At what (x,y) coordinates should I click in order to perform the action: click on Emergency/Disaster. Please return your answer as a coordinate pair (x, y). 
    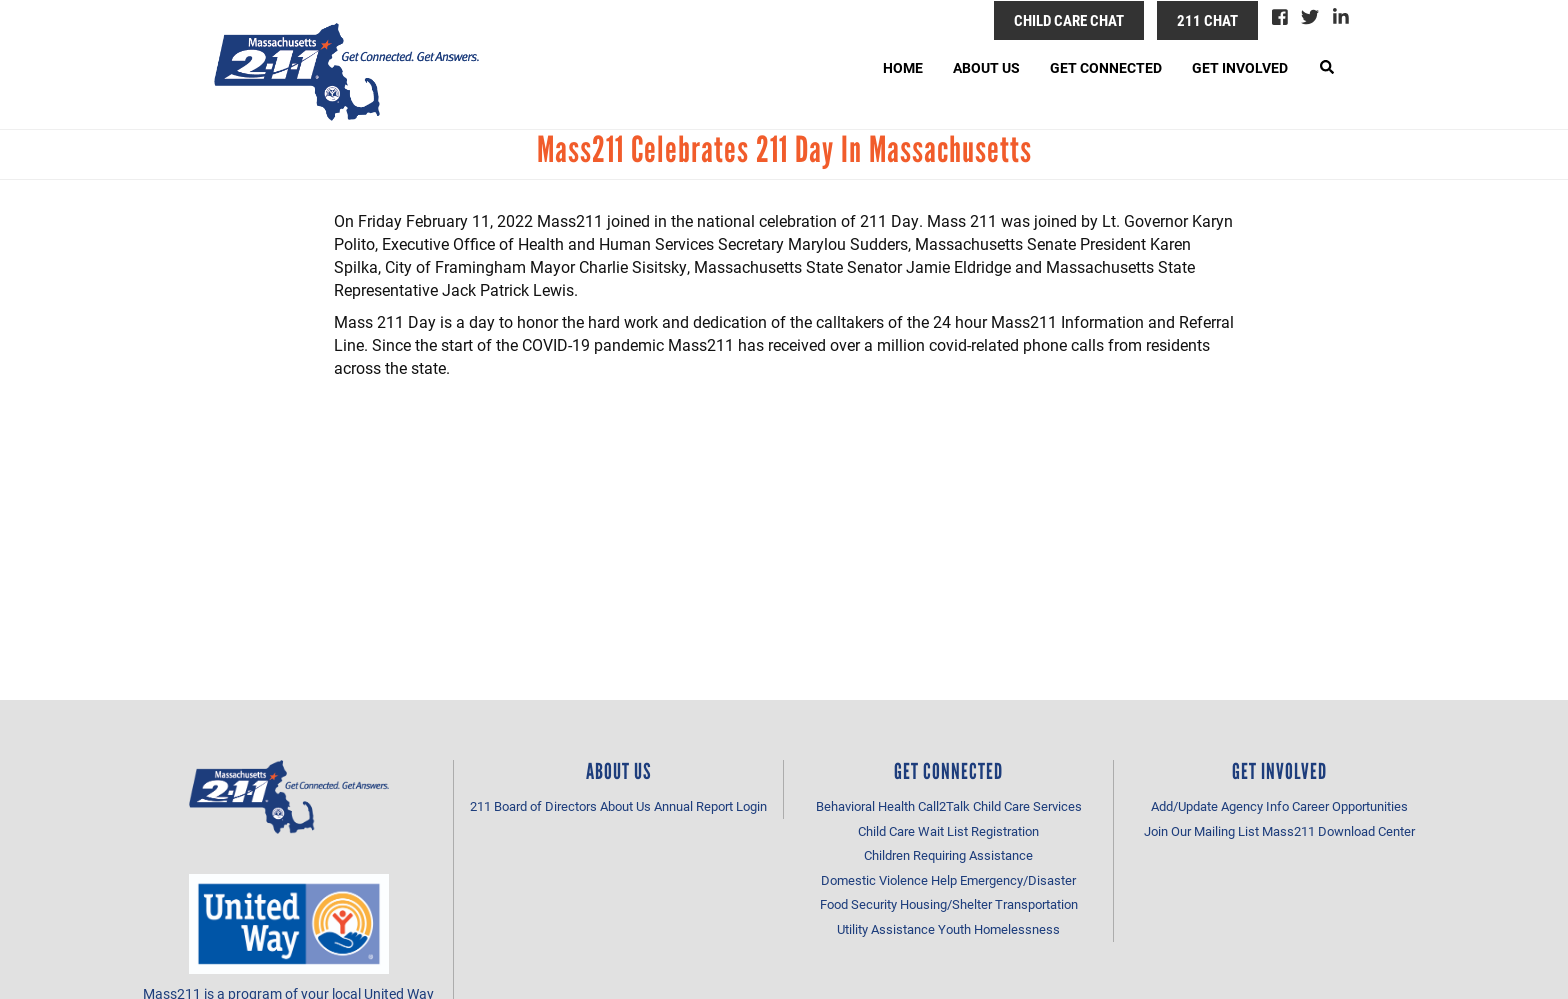
    Looking at the image, I should click on (1018, 880).